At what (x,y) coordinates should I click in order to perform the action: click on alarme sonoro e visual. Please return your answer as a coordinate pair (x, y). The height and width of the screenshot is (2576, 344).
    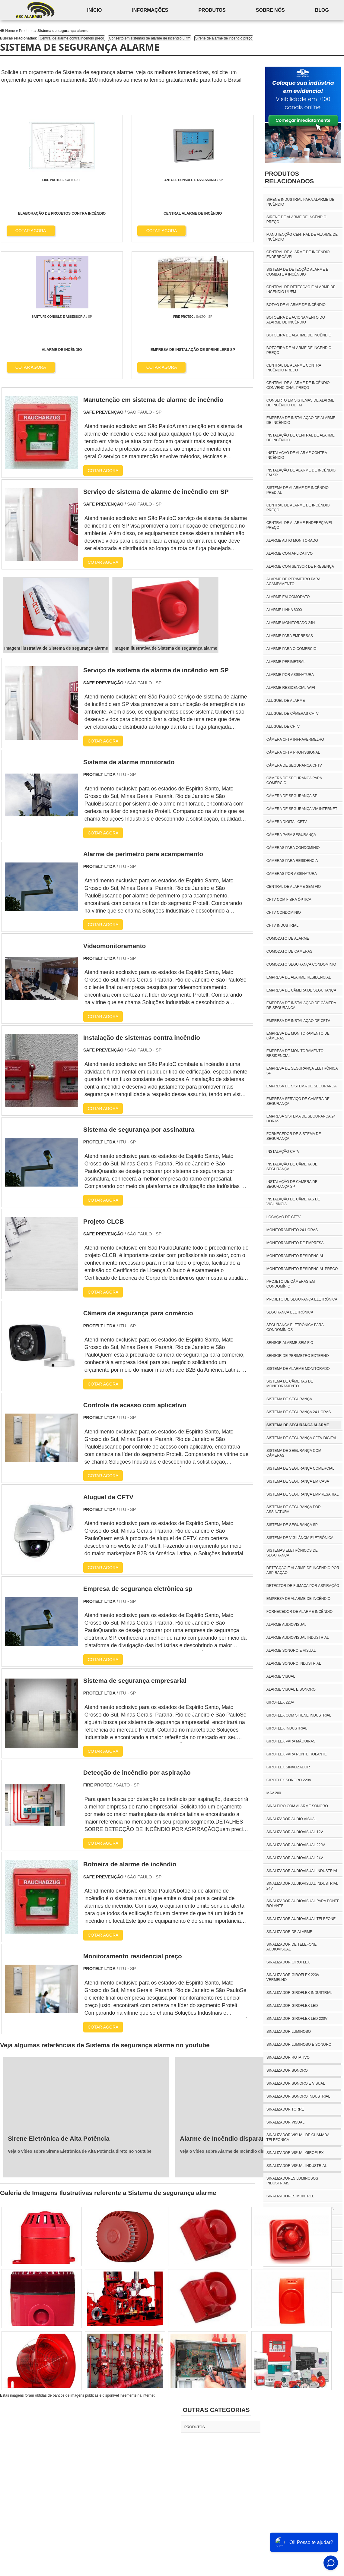
    Looking at the image, I should click on (291, 1650).